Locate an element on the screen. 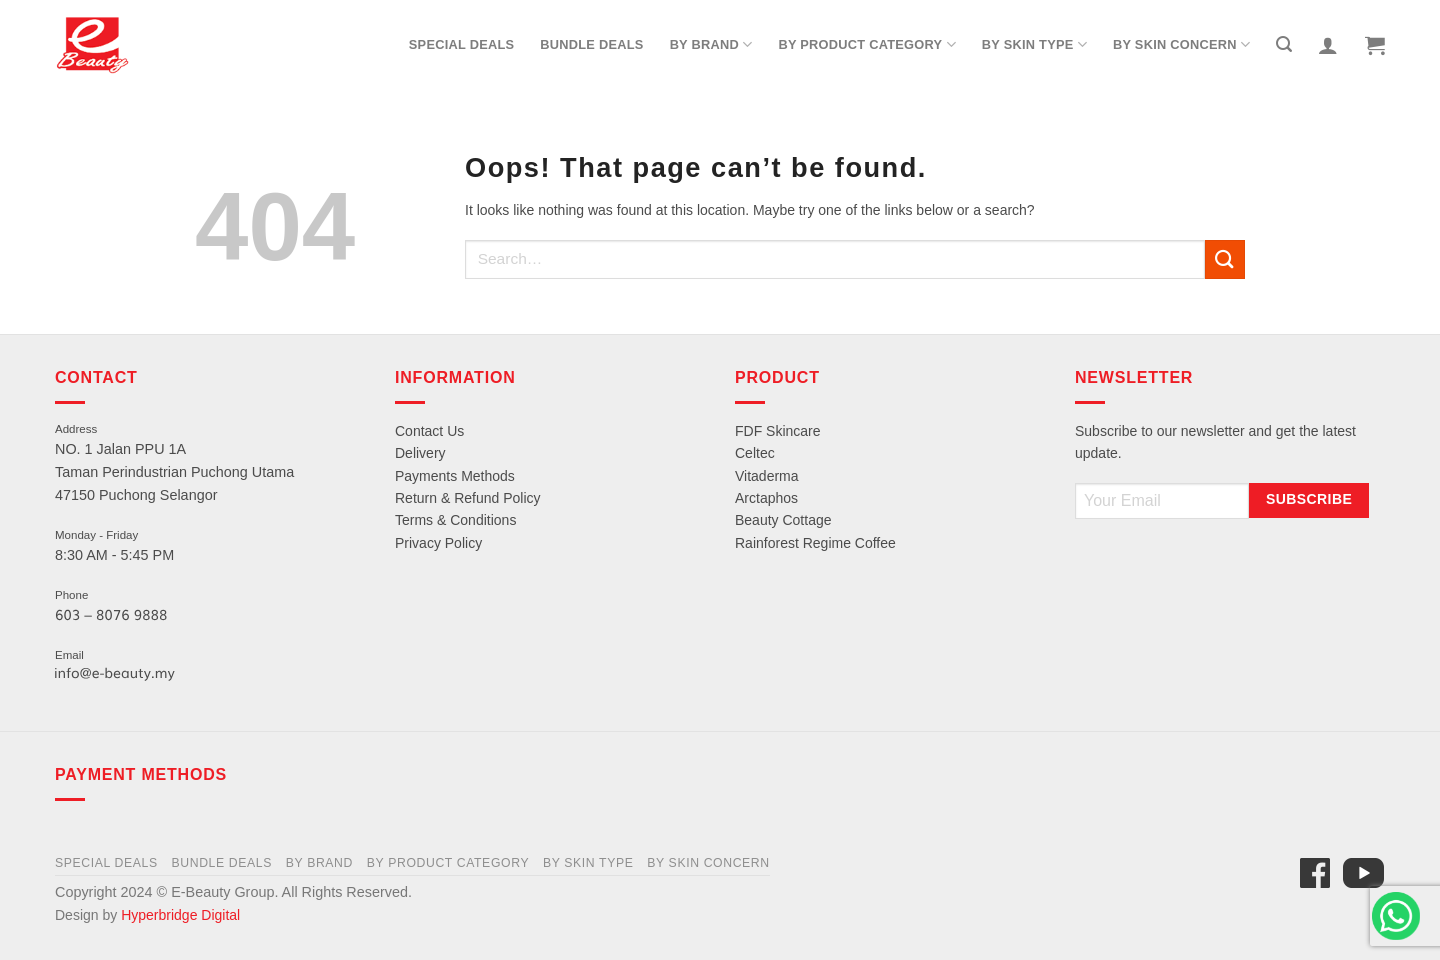  By Product Category is located at coordinates (866, 44).